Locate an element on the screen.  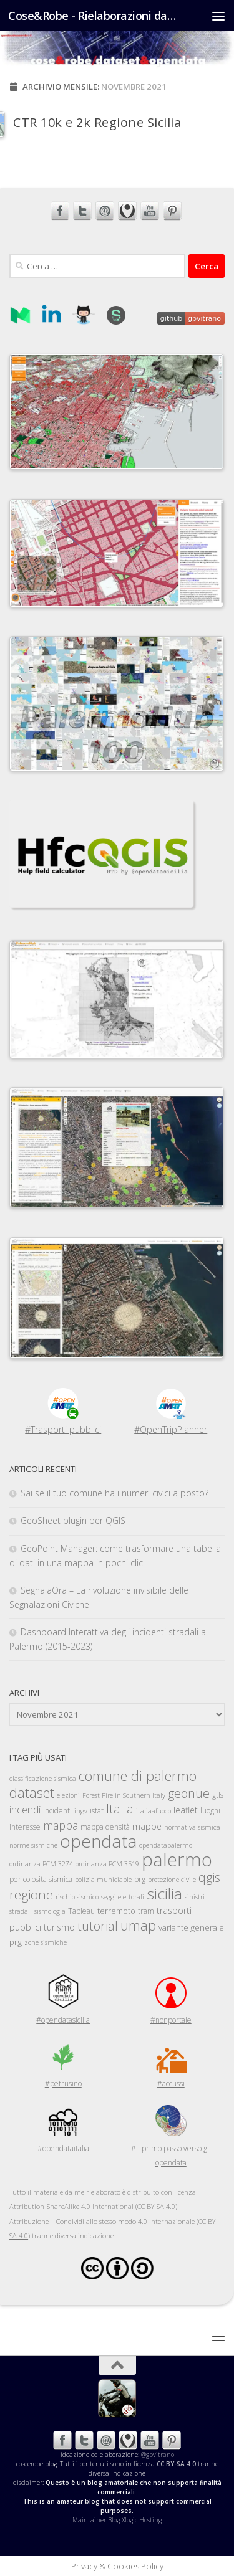
Sai se il tuo comune ha i numeri civici a posto? is located at coordinates (114, 1493).